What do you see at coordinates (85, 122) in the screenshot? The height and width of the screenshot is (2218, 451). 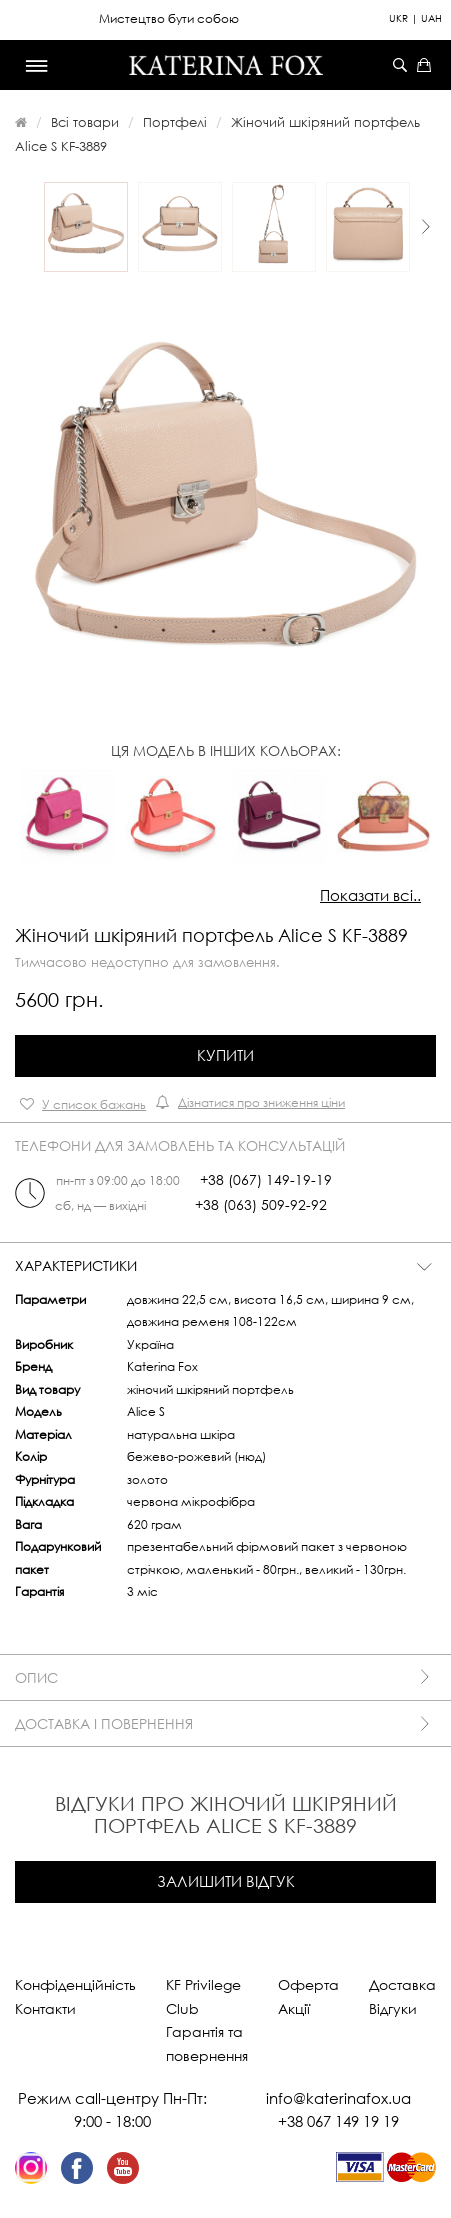 I see `Всі товари` at bounding box center [85, 122].